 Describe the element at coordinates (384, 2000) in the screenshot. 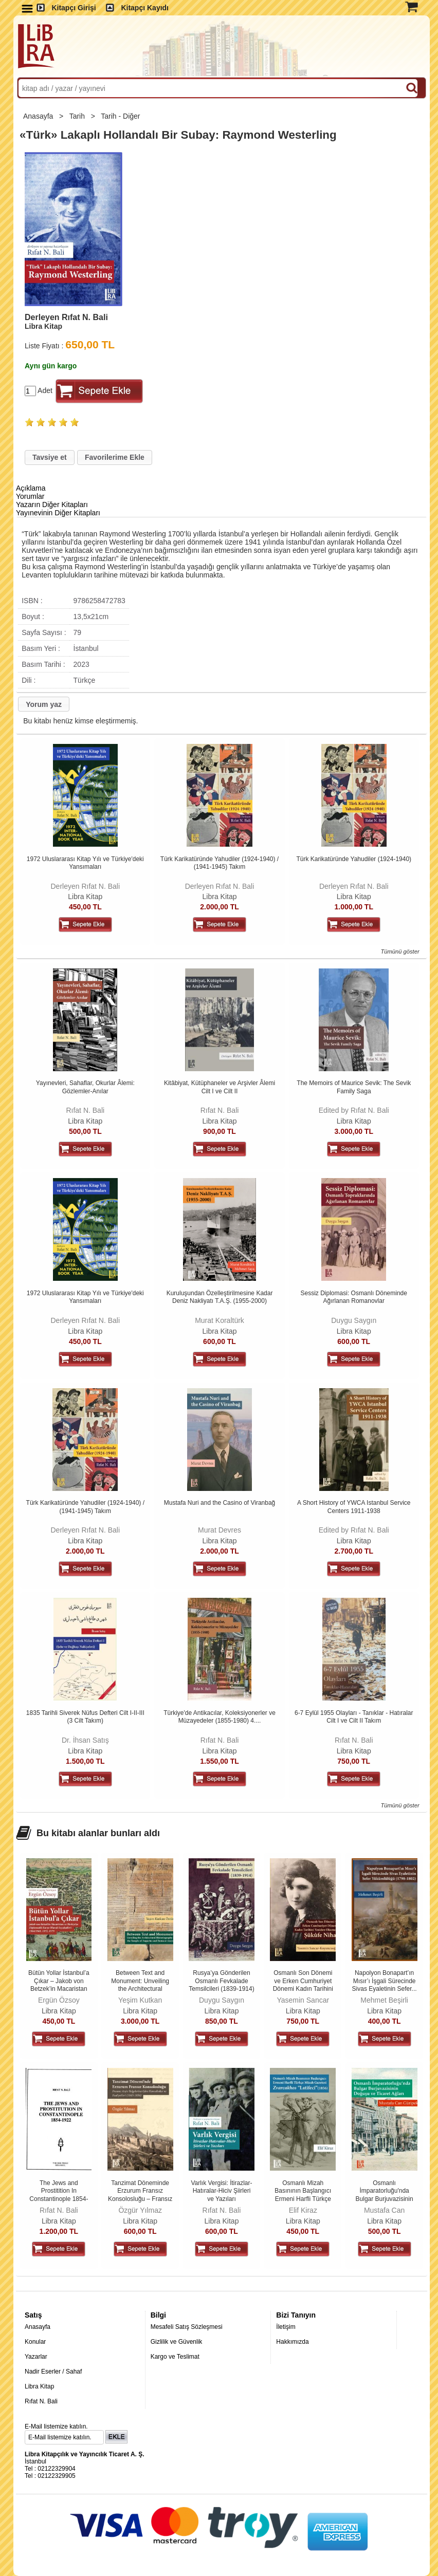

I see `Mehmet Beşirli` at that location.